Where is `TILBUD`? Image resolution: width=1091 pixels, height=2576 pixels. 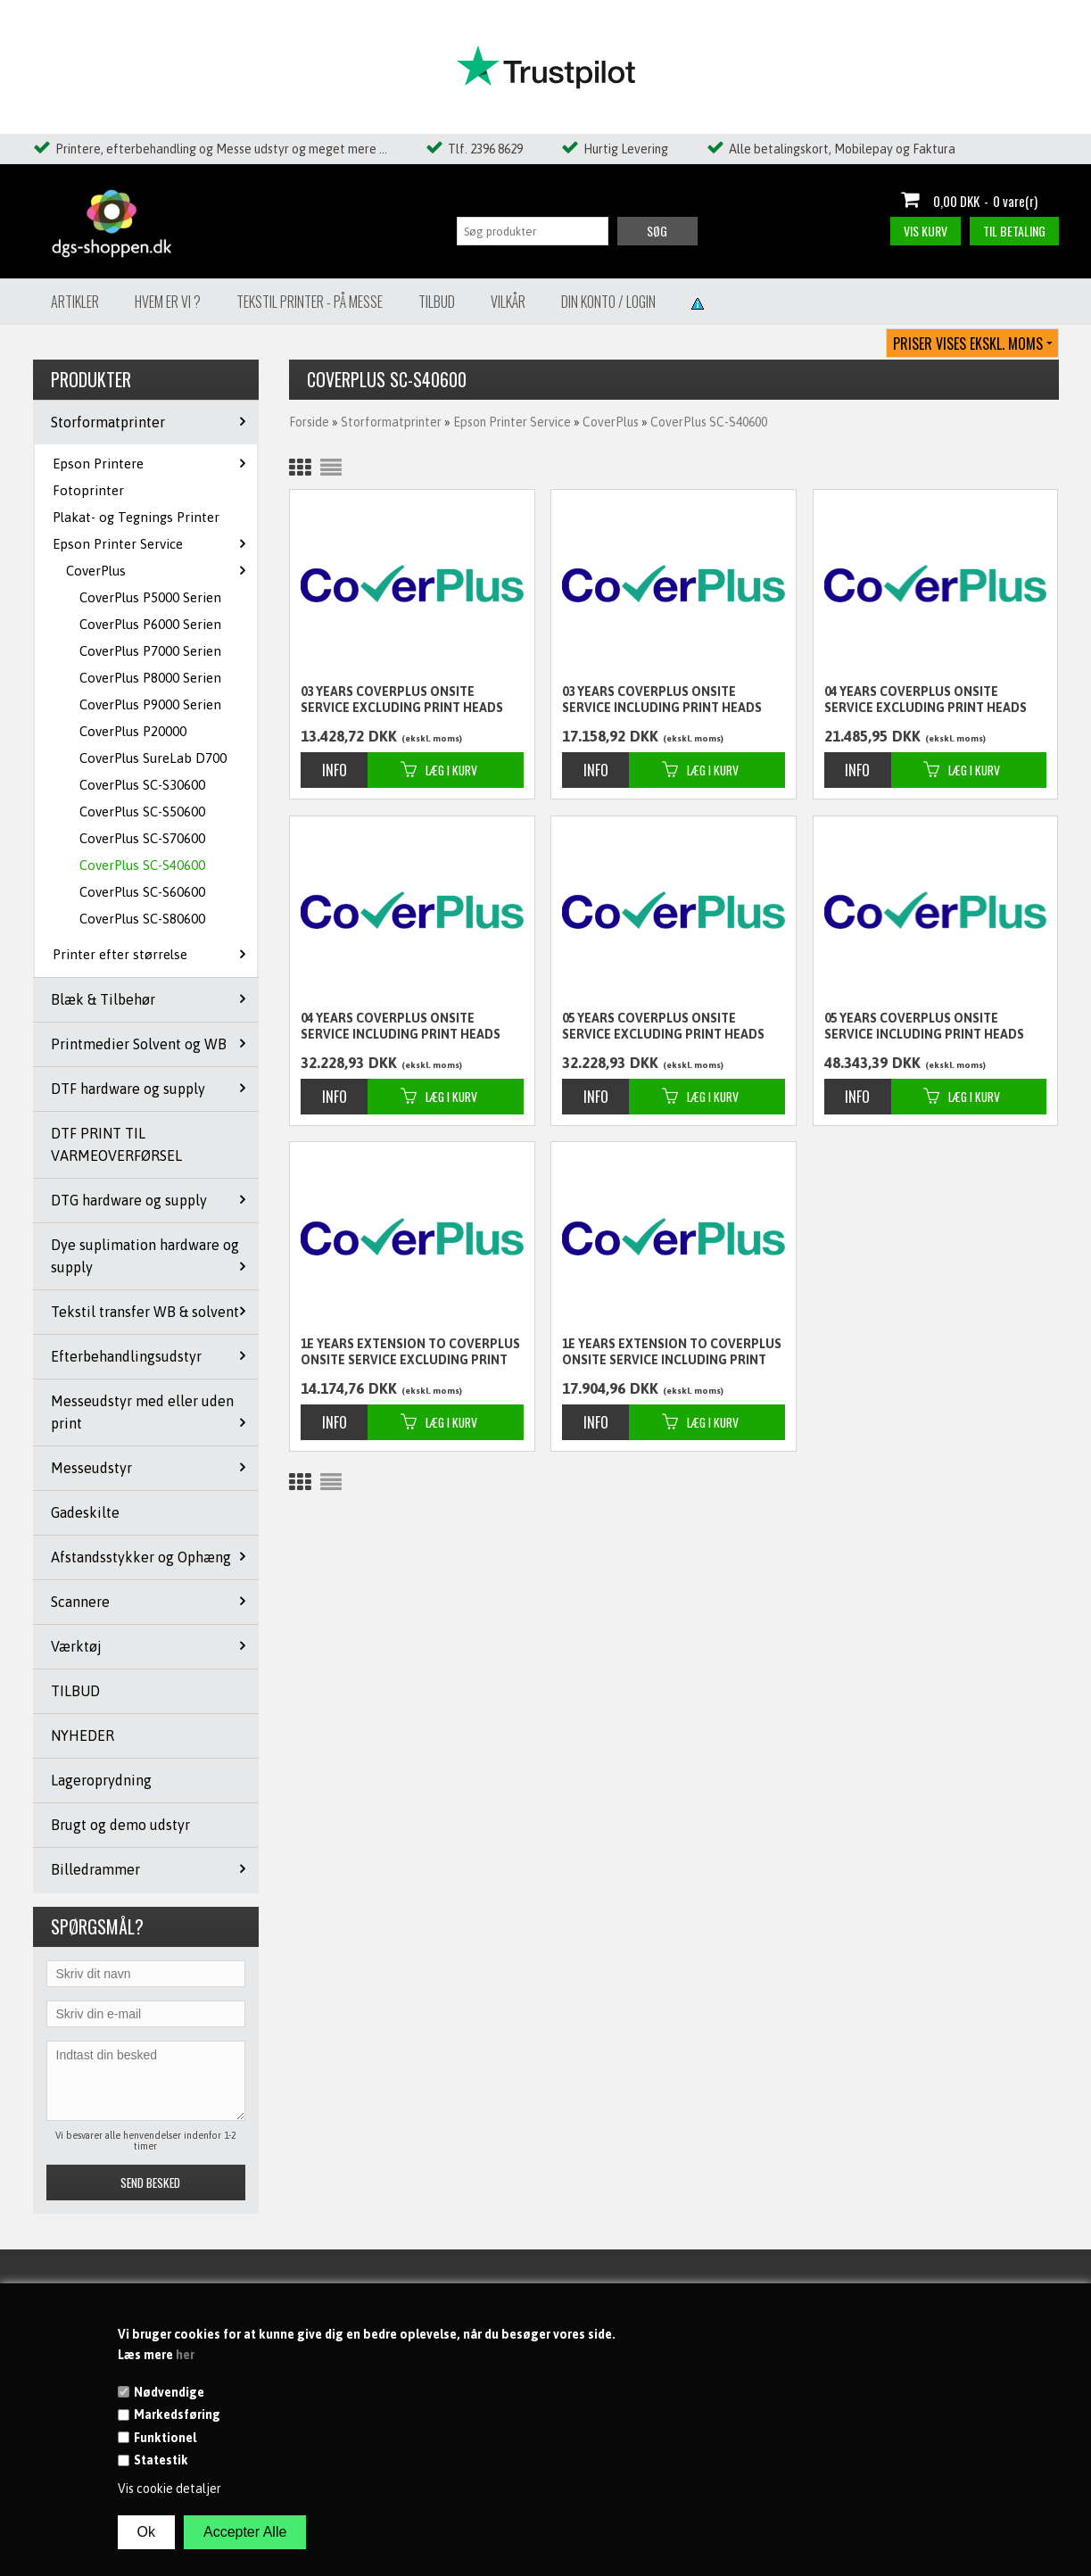
TILBUD is located at coordinates (75, 1691).